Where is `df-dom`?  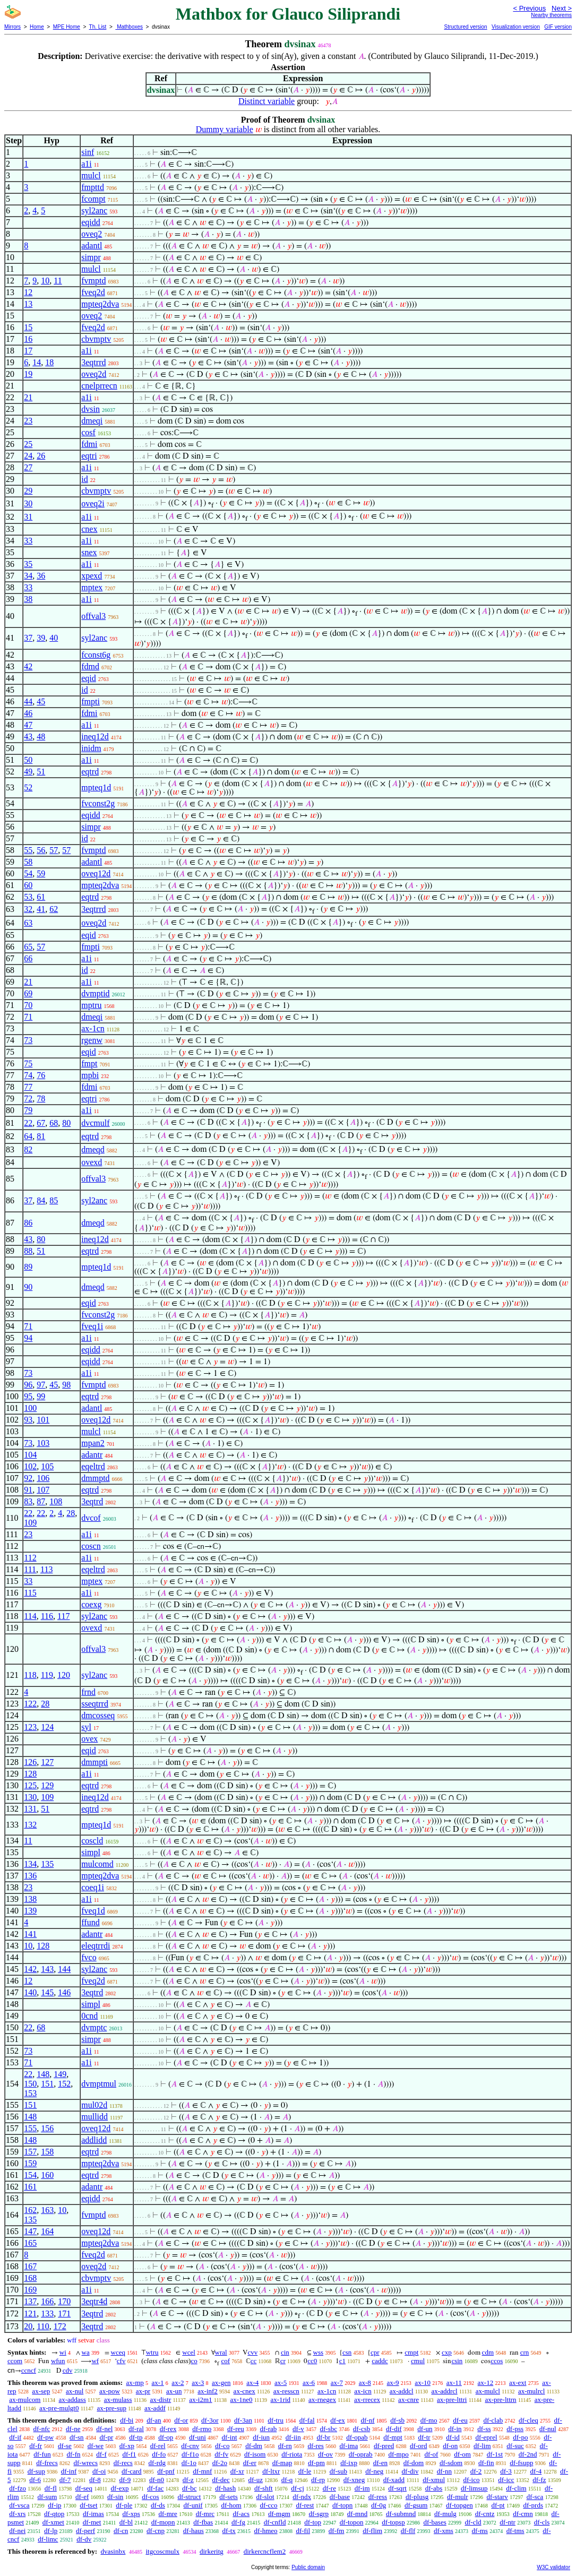
df-dom is located at coordinates (413, 2463).